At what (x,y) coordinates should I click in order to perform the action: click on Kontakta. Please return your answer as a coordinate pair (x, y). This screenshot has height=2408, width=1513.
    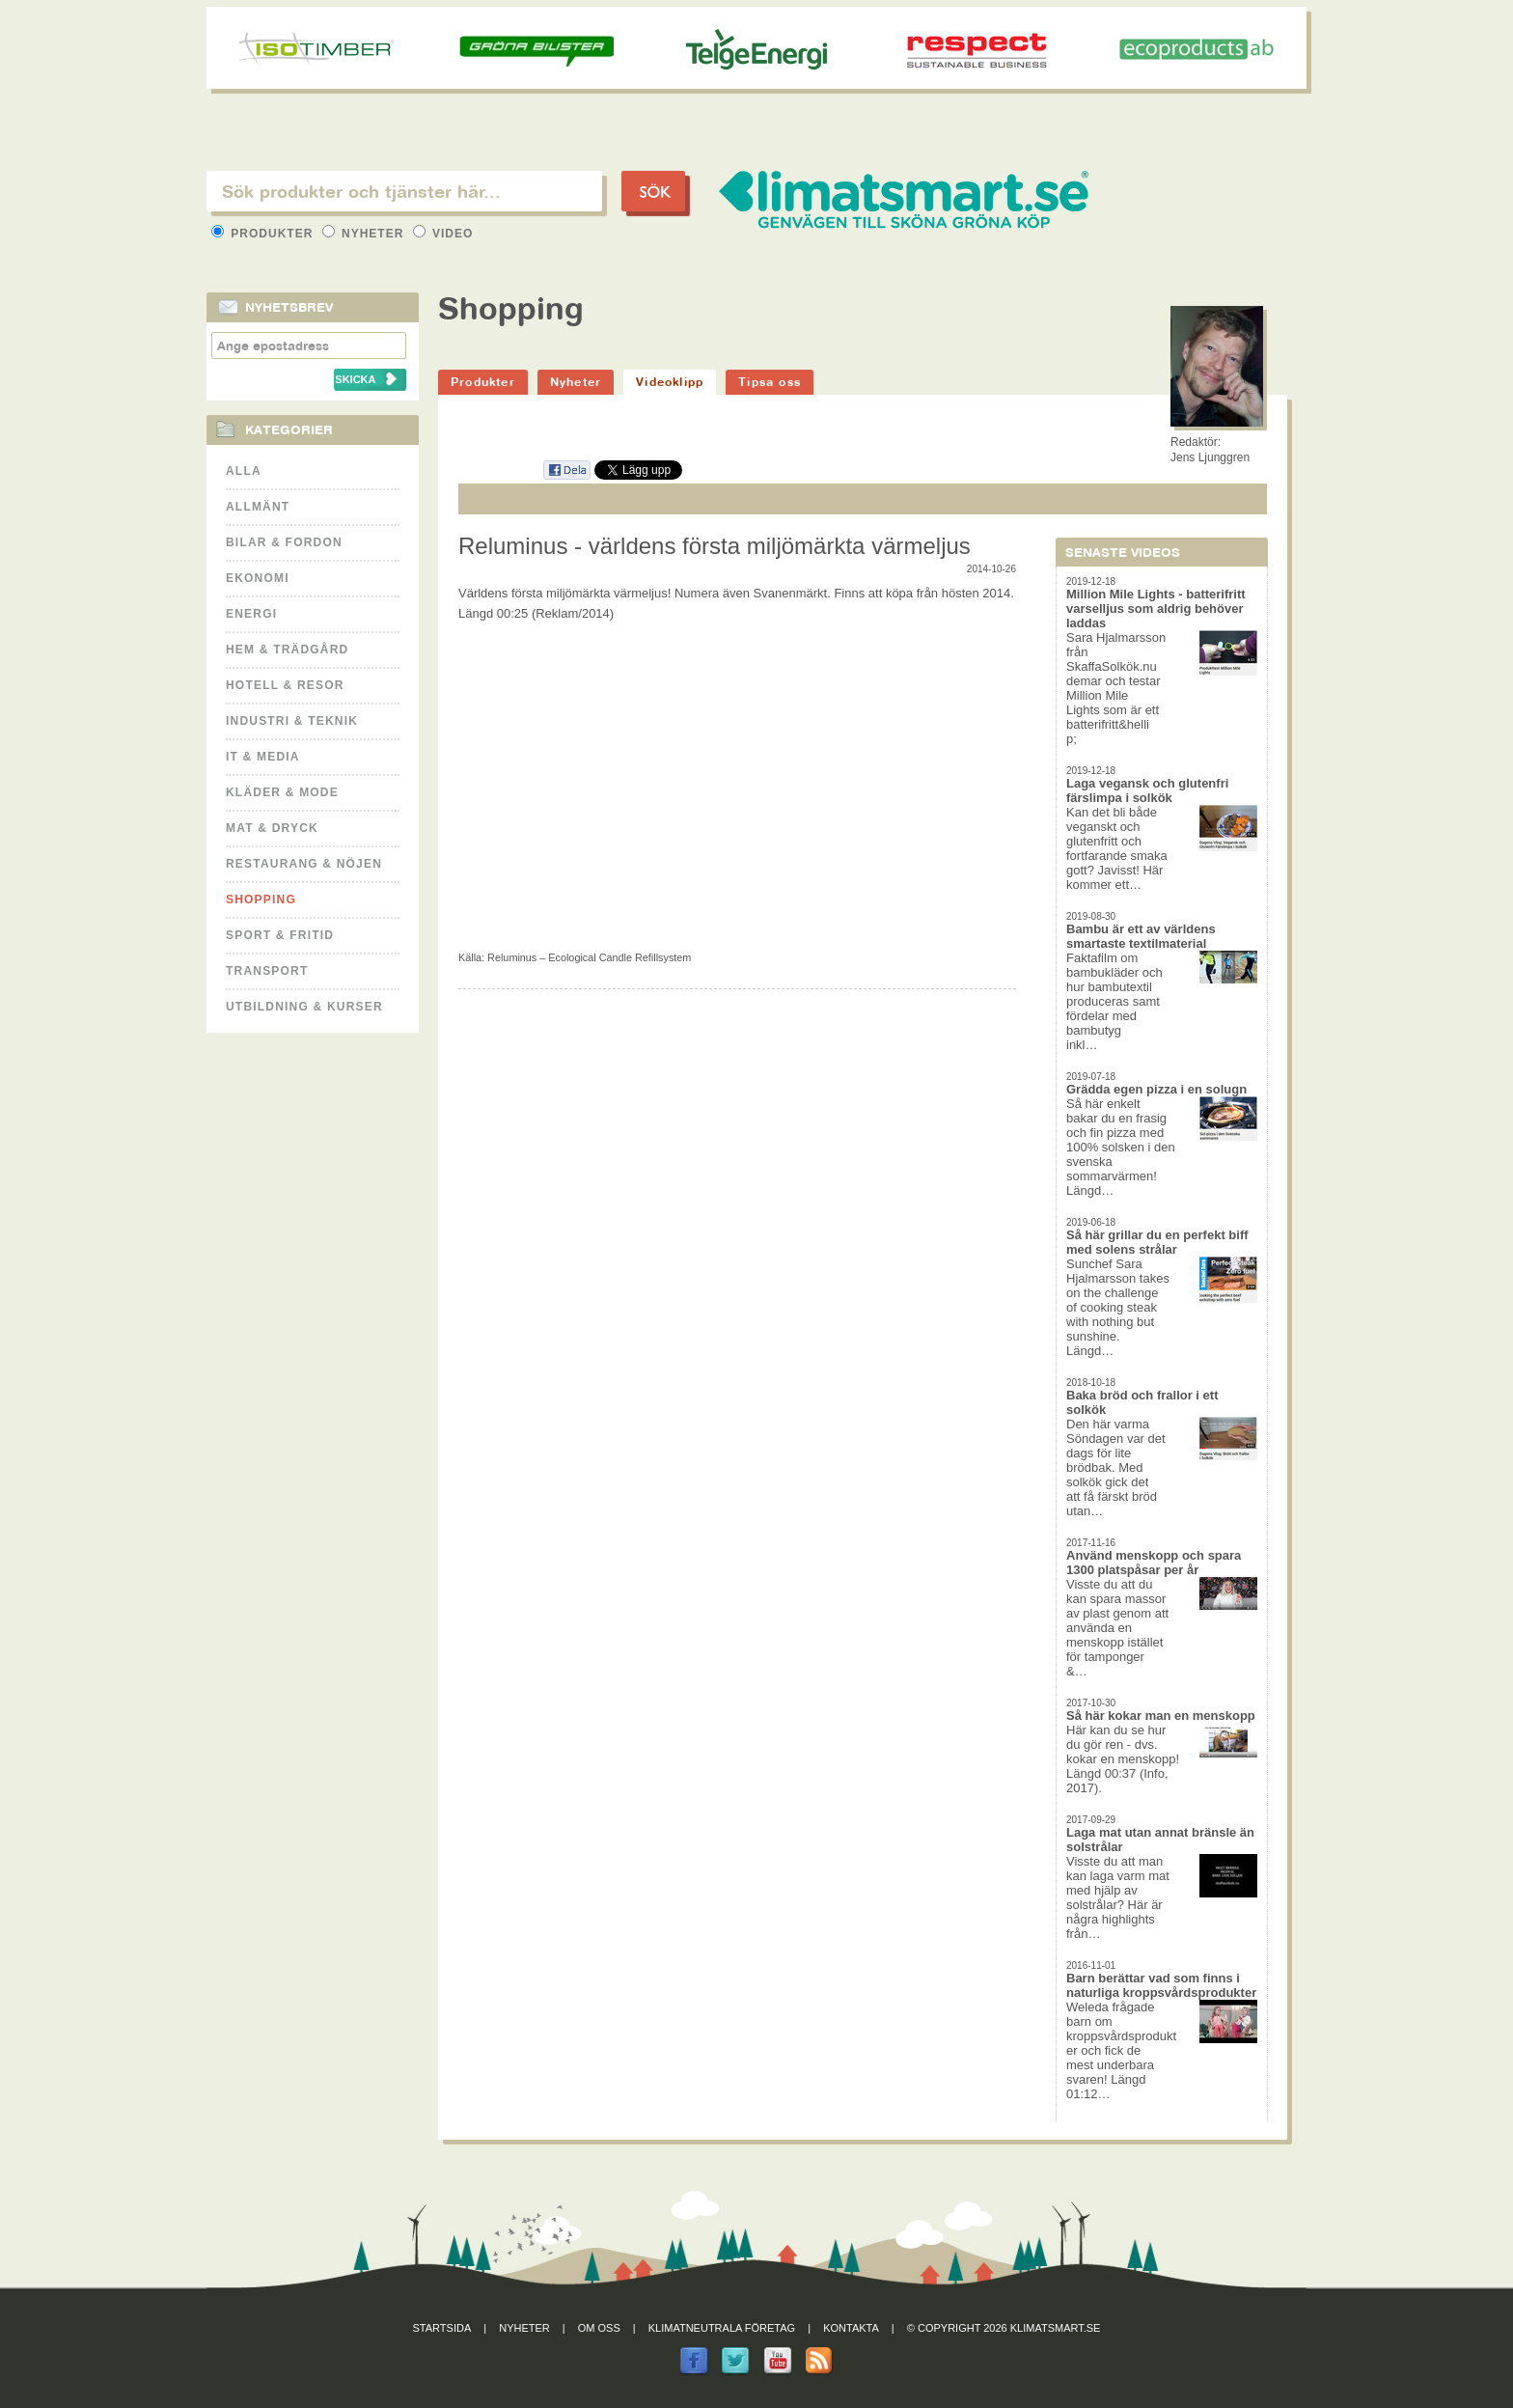
    Looking at the image, I should click on (851, 2328).